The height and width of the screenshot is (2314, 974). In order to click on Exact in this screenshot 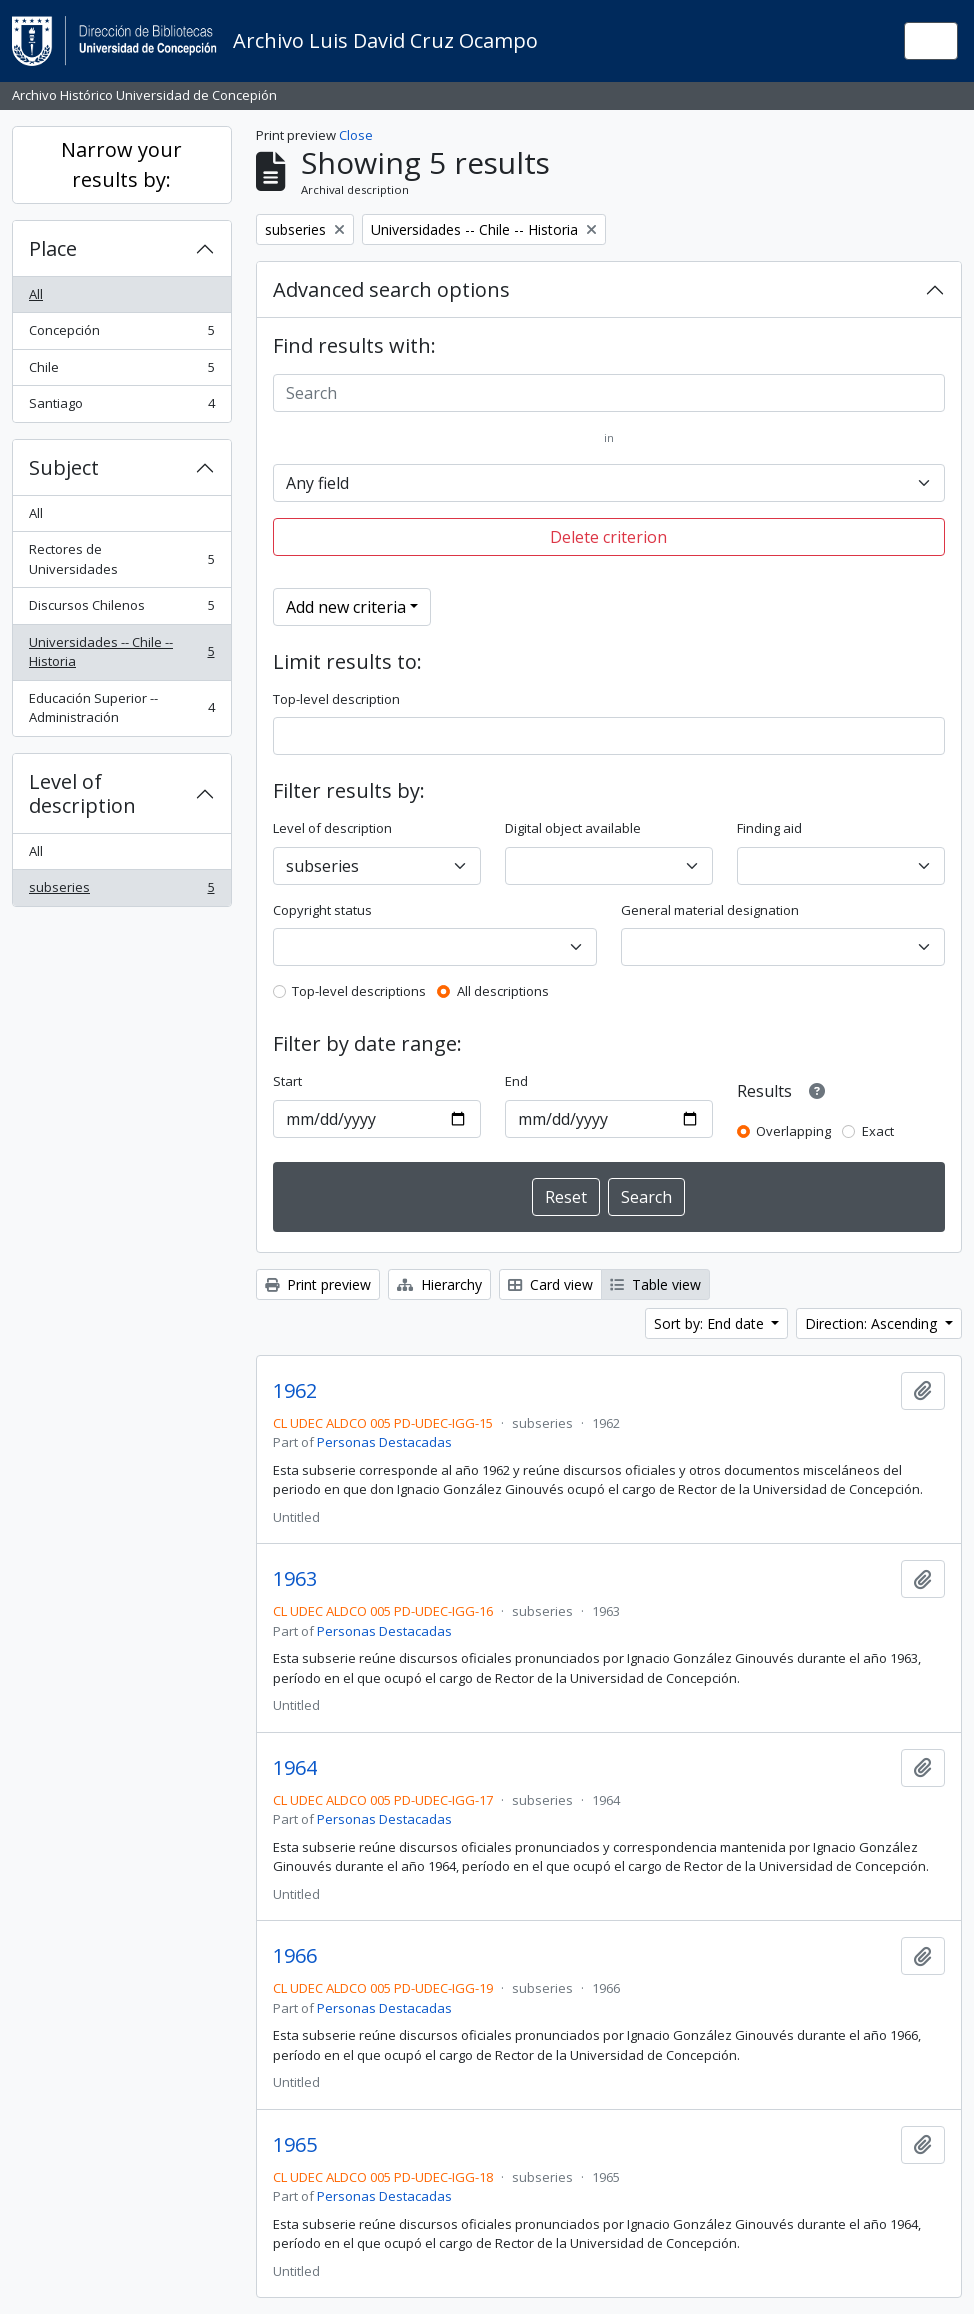, I will do `click(878, 1131)`.